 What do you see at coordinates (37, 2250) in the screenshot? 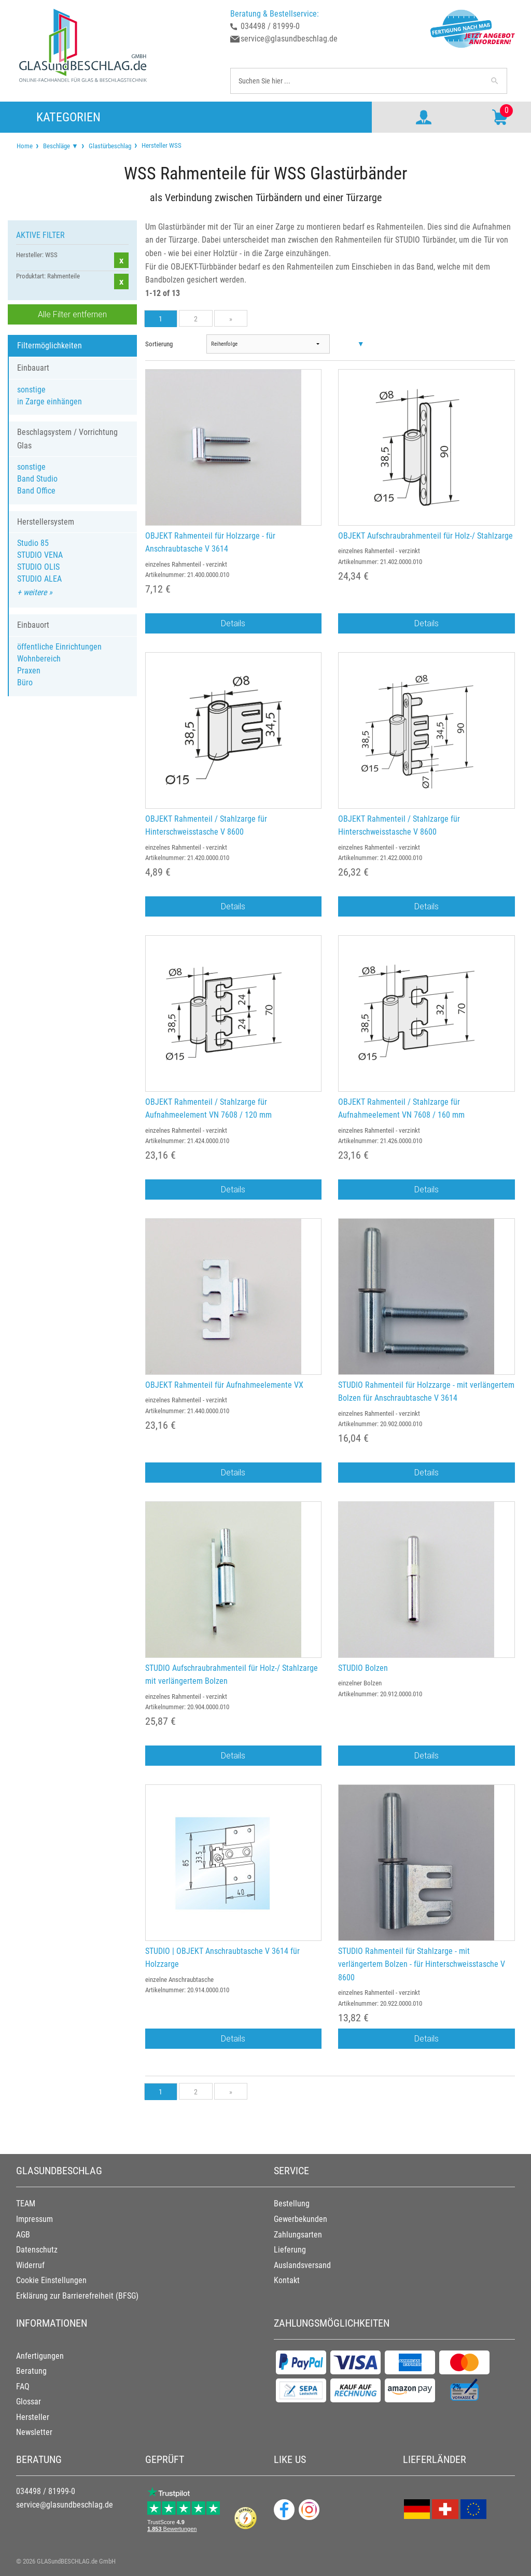
I see `Datenschutz` at bounding box center [37, 2250].